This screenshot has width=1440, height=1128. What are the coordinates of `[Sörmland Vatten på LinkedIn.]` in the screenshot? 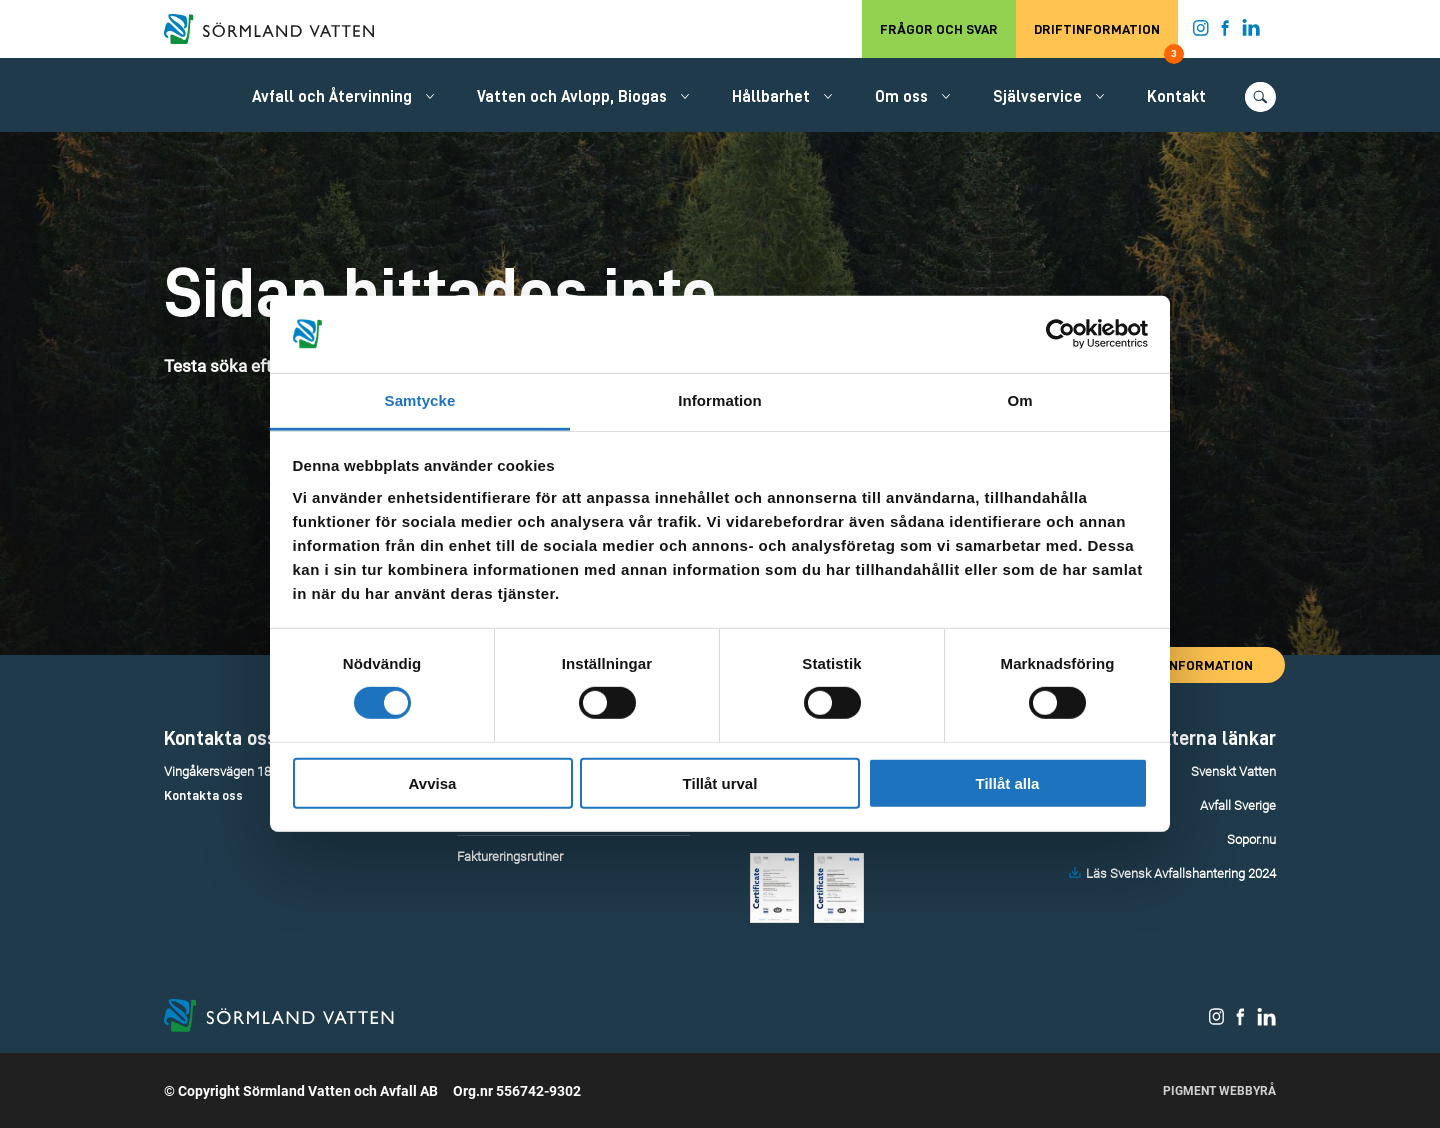 It's located at (1251, 32).